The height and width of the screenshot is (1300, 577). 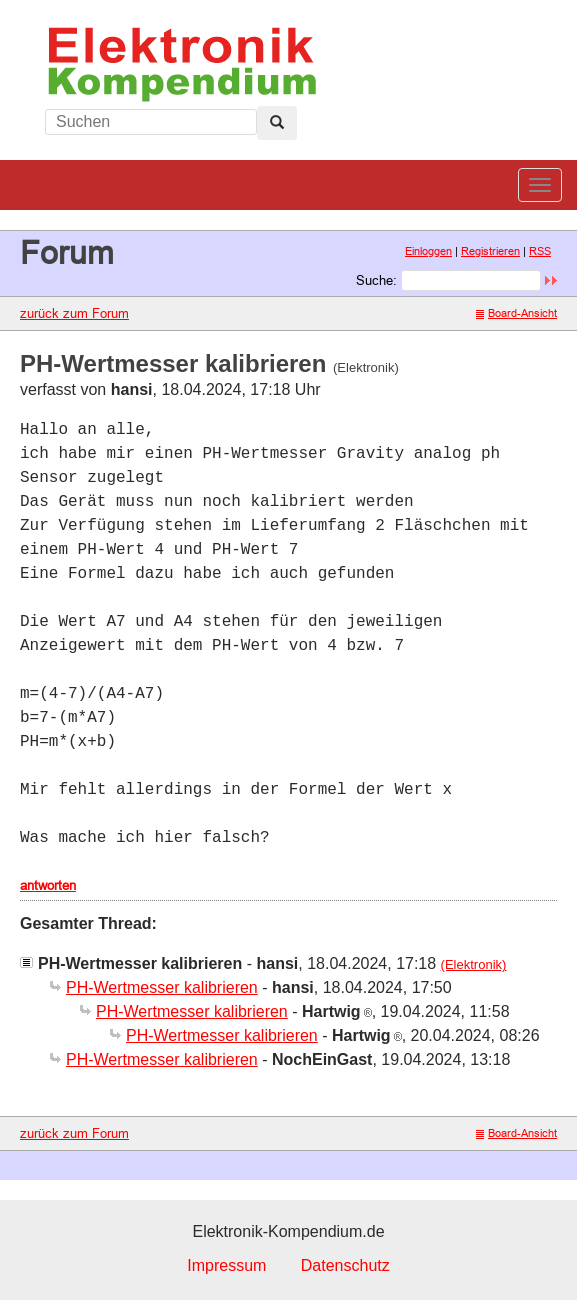 I want to click on [Left Align], so click(x=277, y=123).